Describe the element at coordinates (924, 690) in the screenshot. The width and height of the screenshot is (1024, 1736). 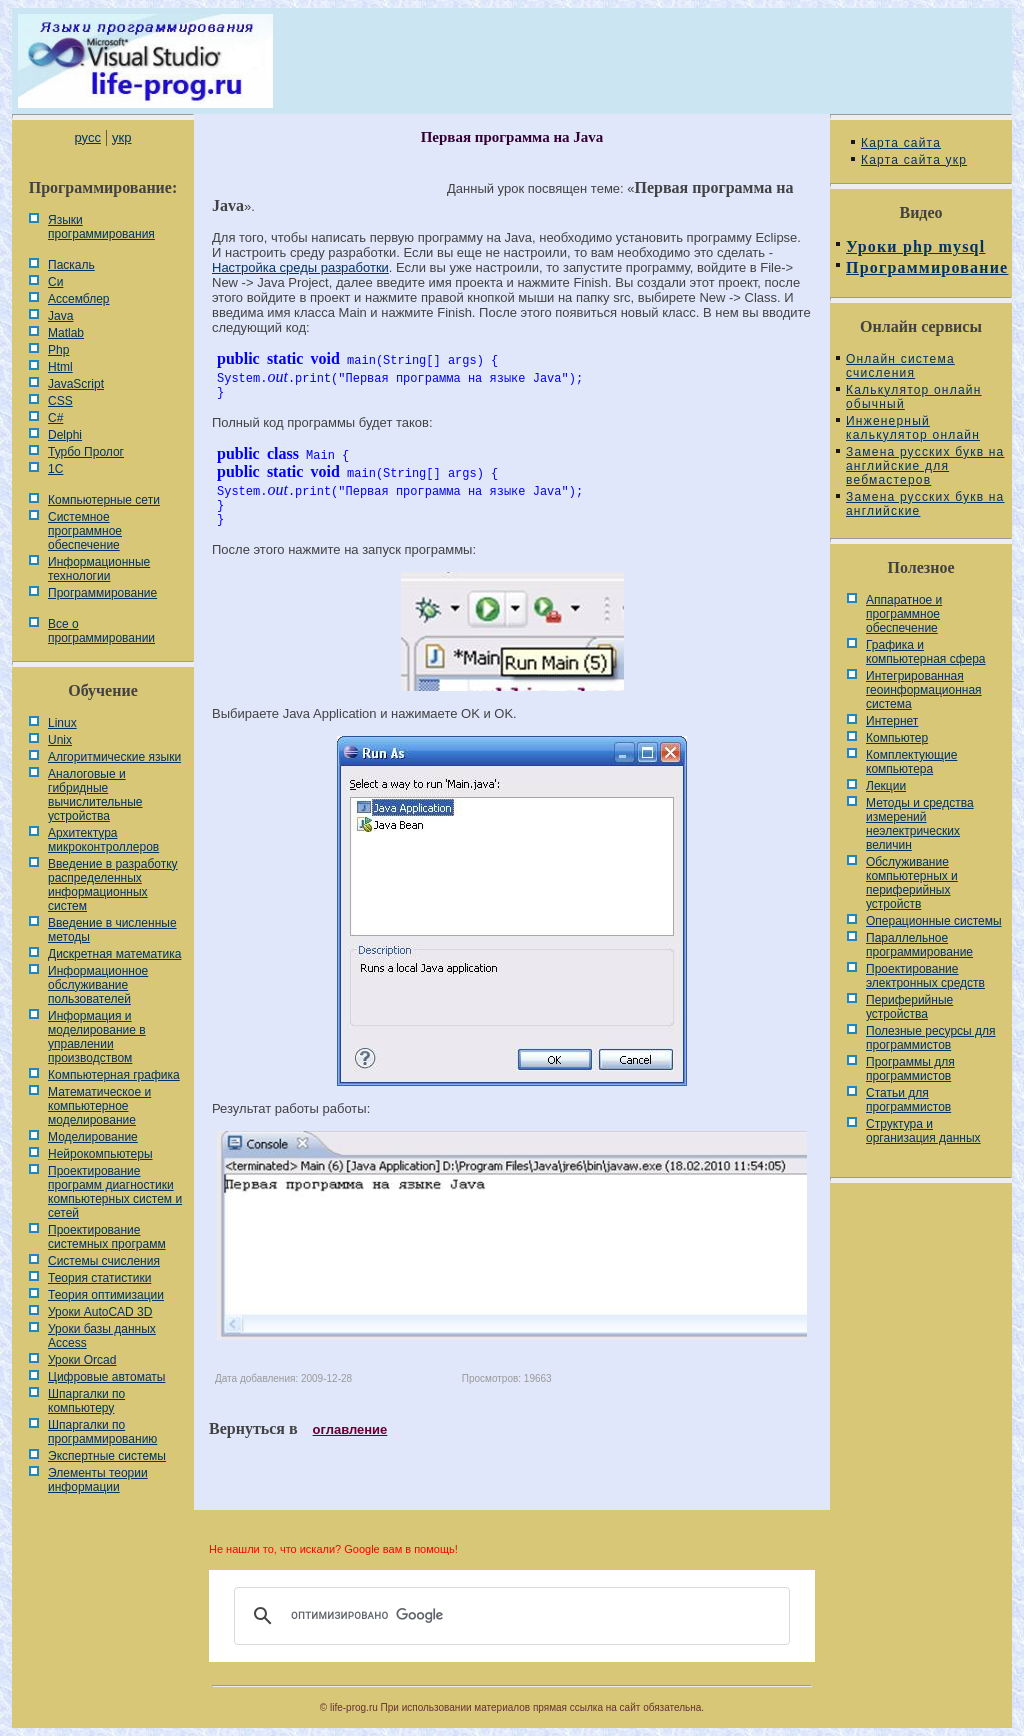
I see `Интегрированная геоинформационная система` at that location.